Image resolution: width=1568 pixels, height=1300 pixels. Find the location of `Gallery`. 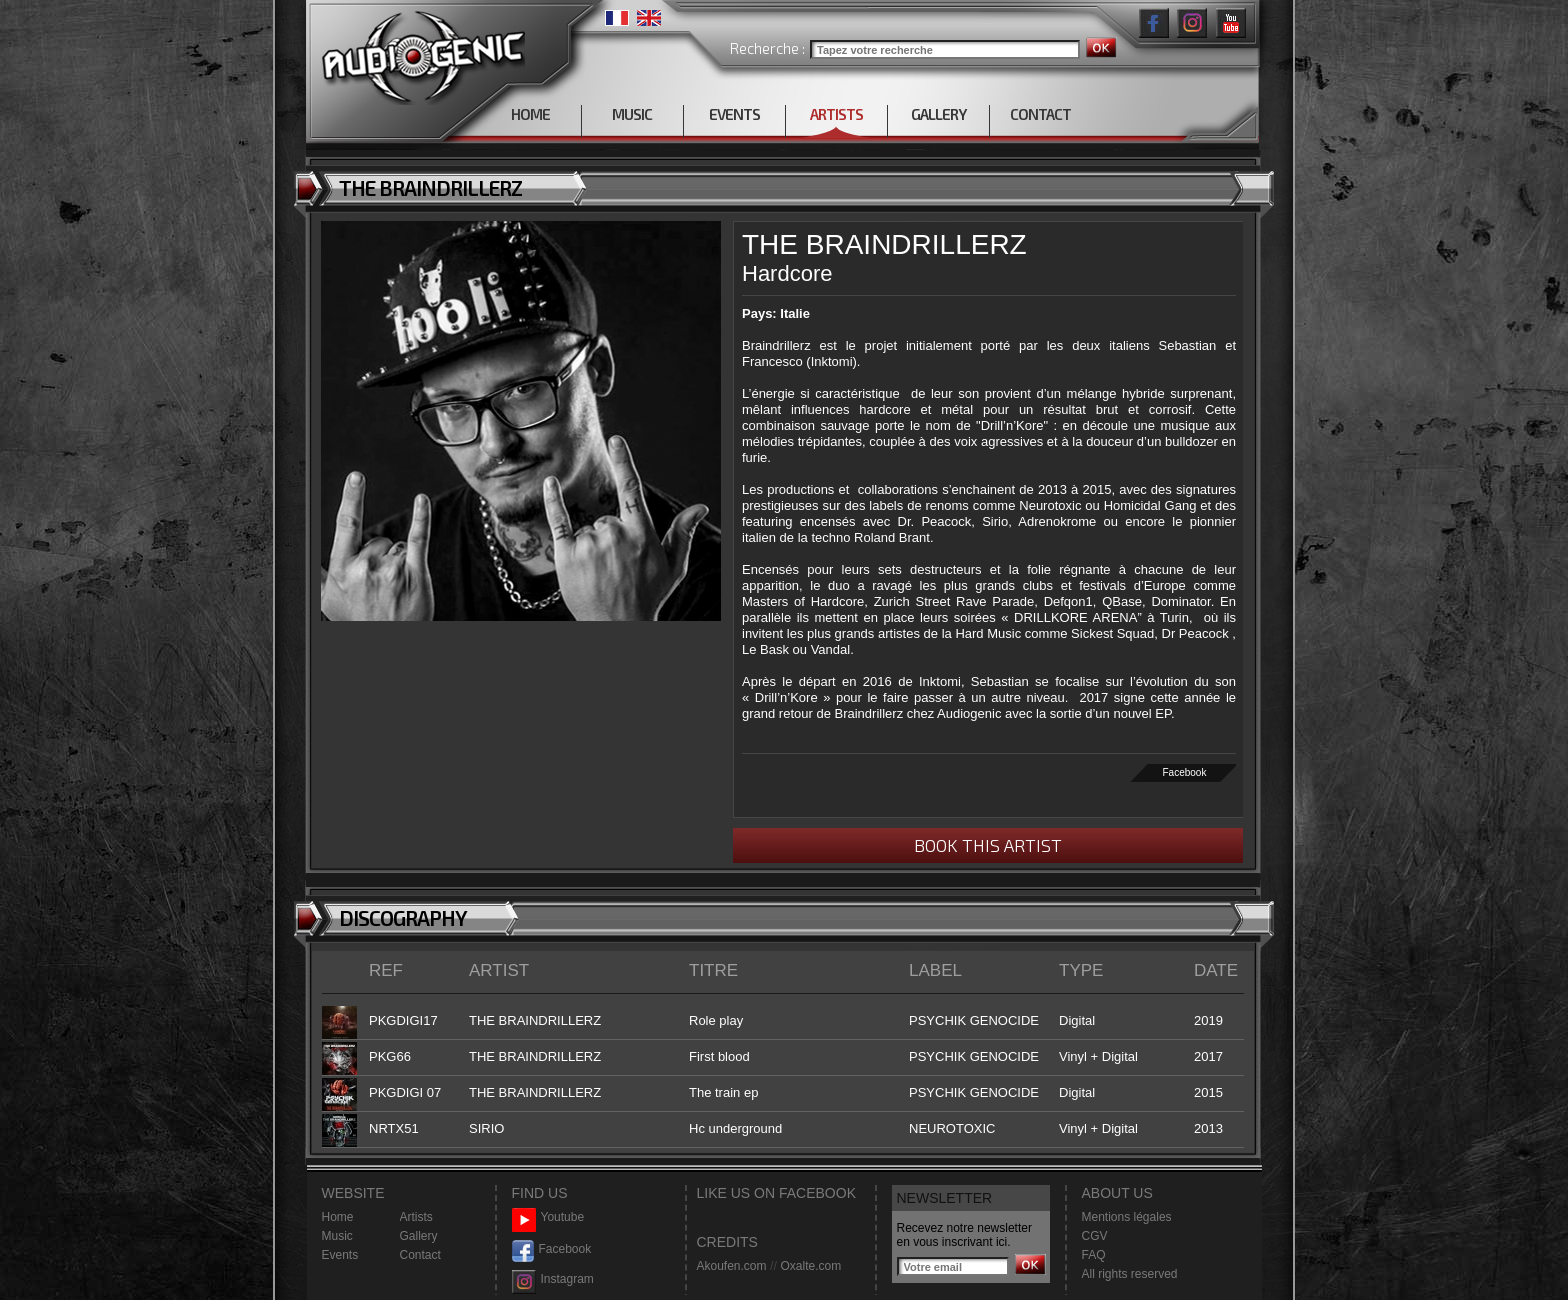

Gallery is located at coordinates (419, 1236).